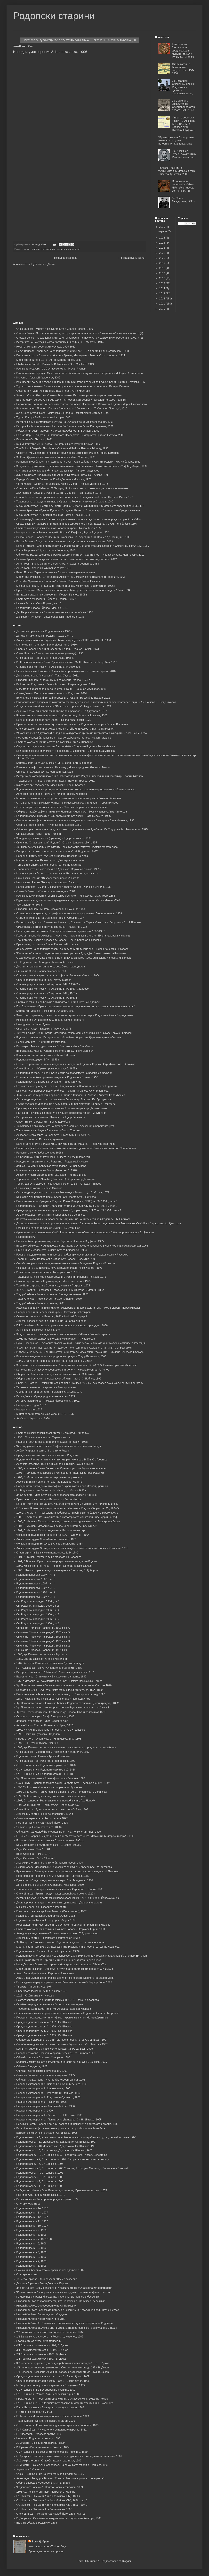  I want to click on Към историята на българския език - Б. Цонев, 1903 г., so click(48, 1844).